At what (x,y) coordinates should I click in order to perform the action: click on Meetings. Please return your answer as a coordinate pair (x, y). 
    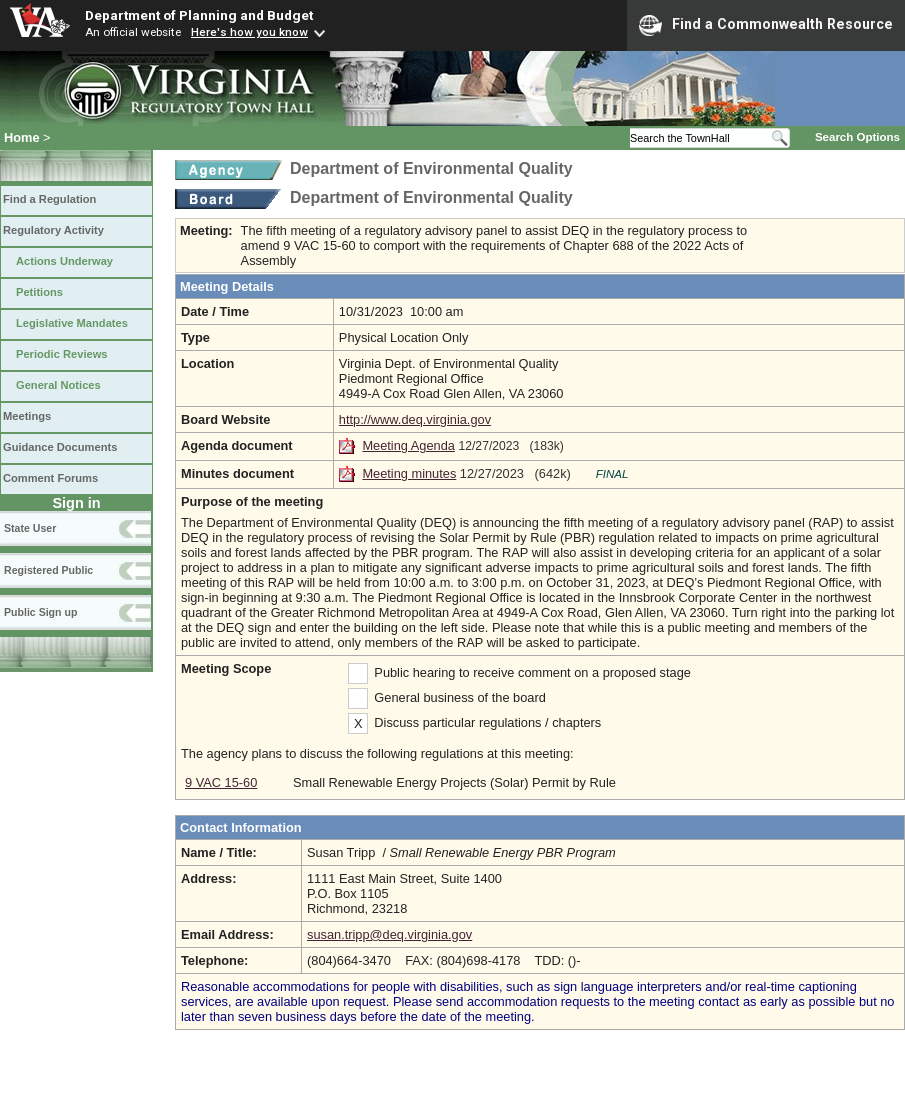
    Looking at the image, I should click on (27, 416).